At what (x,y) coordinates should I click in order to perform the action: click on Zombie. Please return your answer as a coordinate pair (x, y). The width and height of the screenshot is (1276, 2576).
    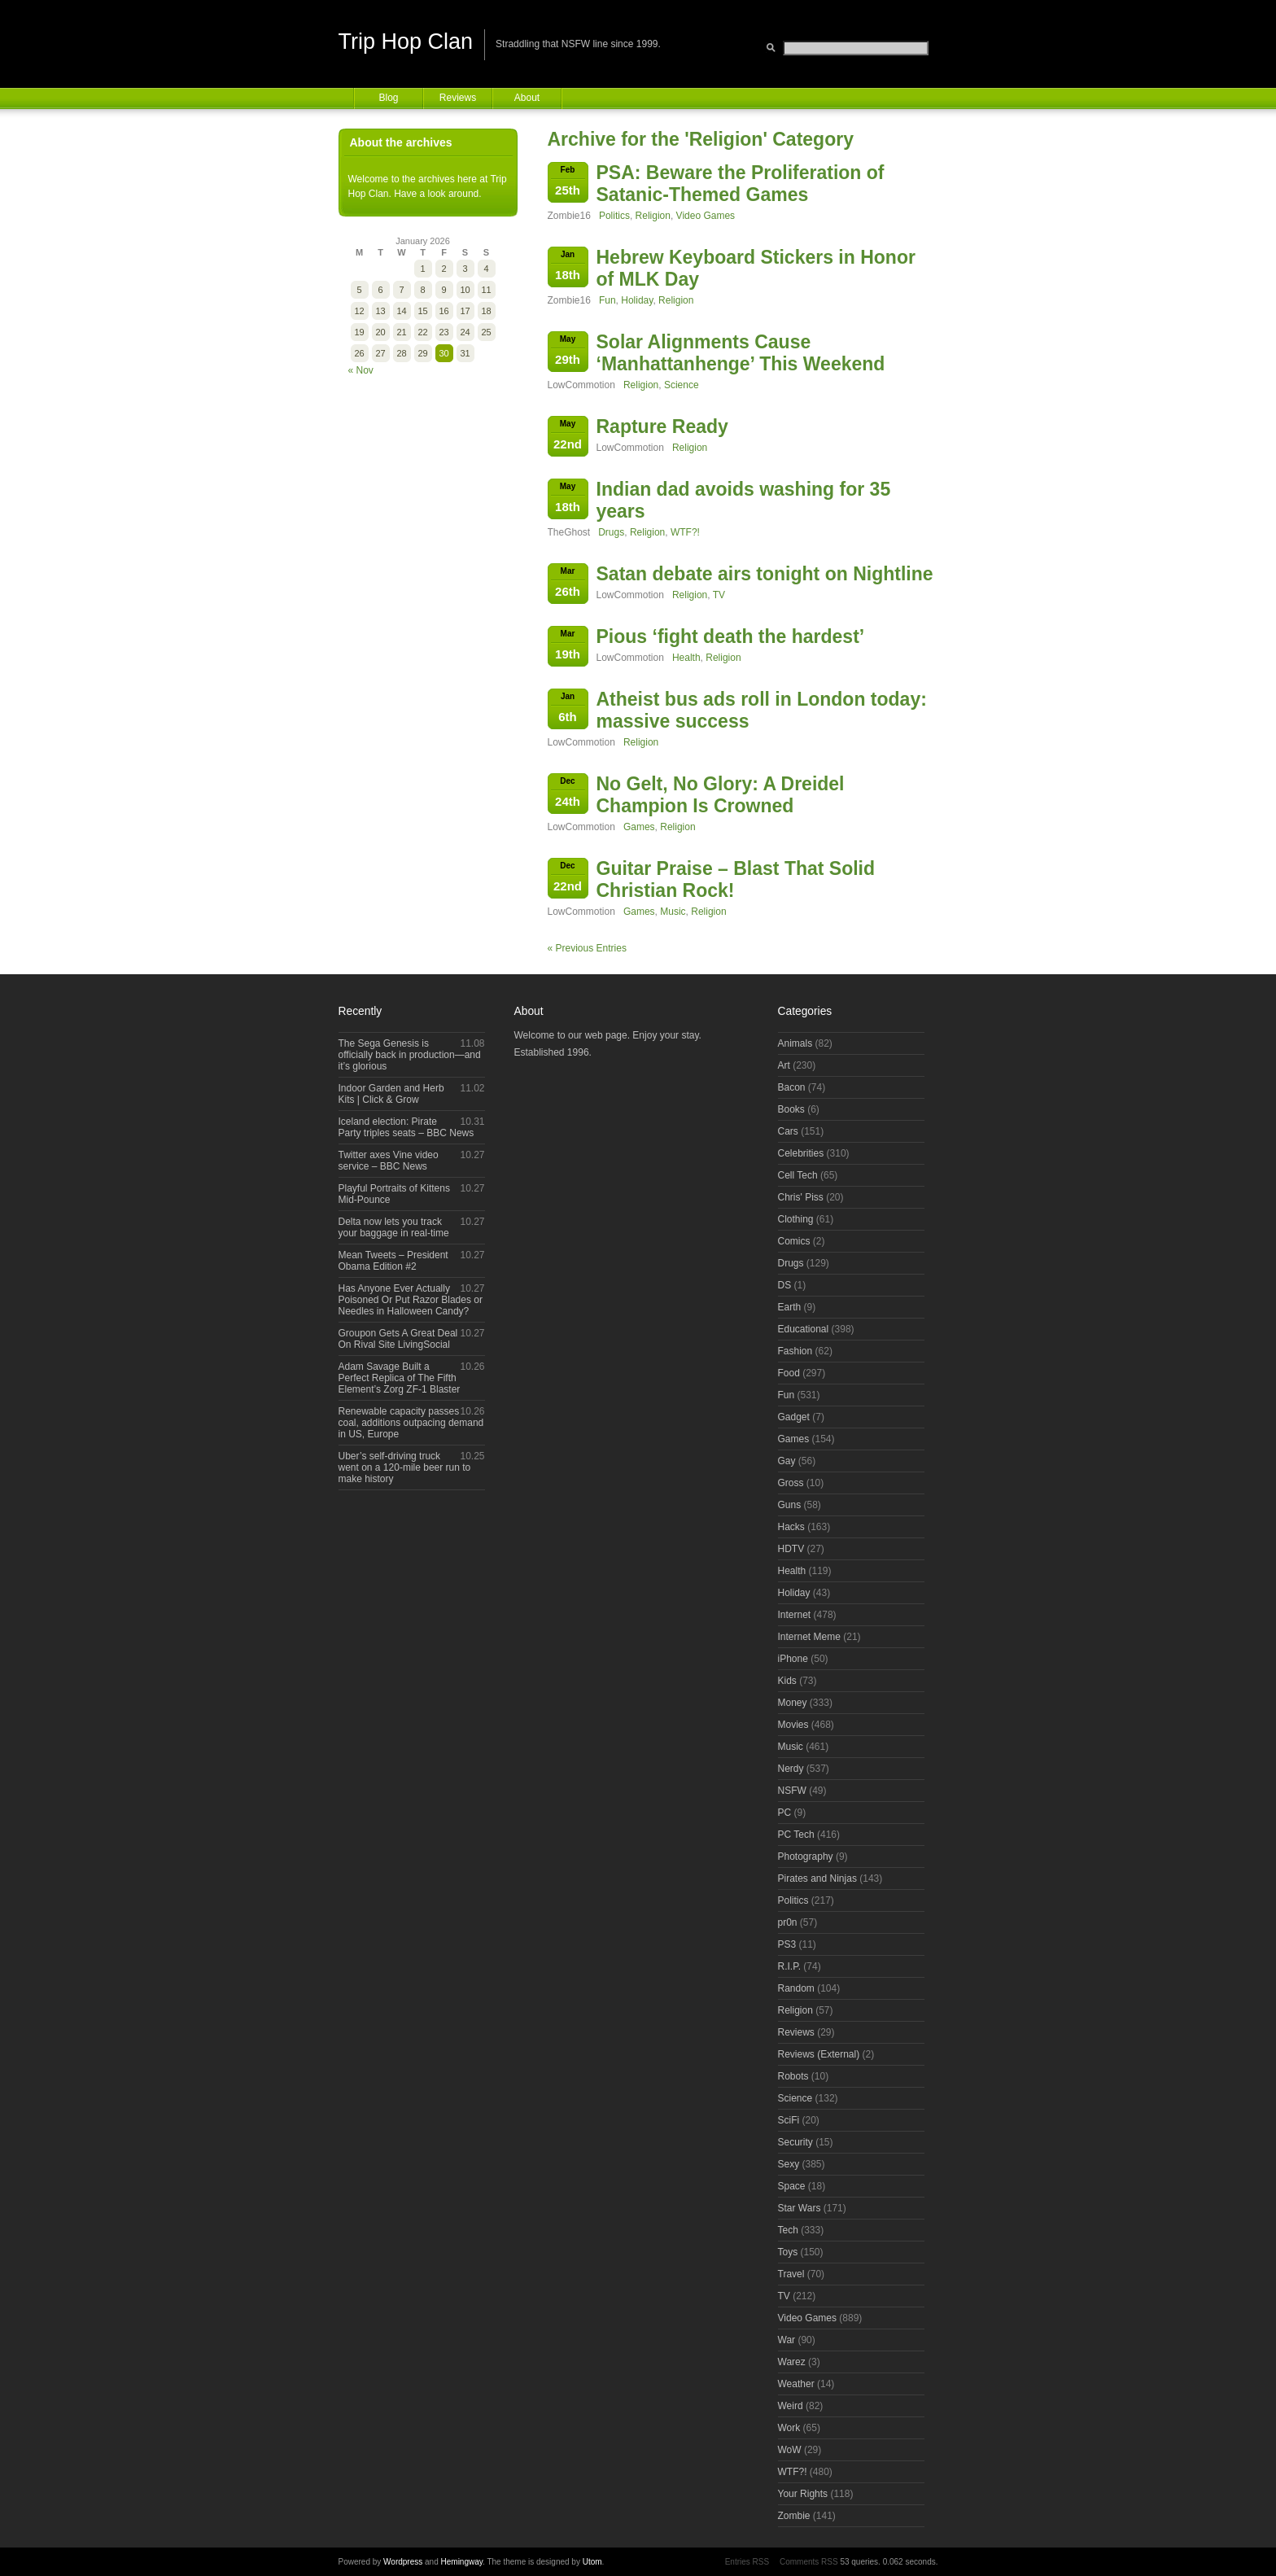
    Looking at the image, I should click on (794, 2515).